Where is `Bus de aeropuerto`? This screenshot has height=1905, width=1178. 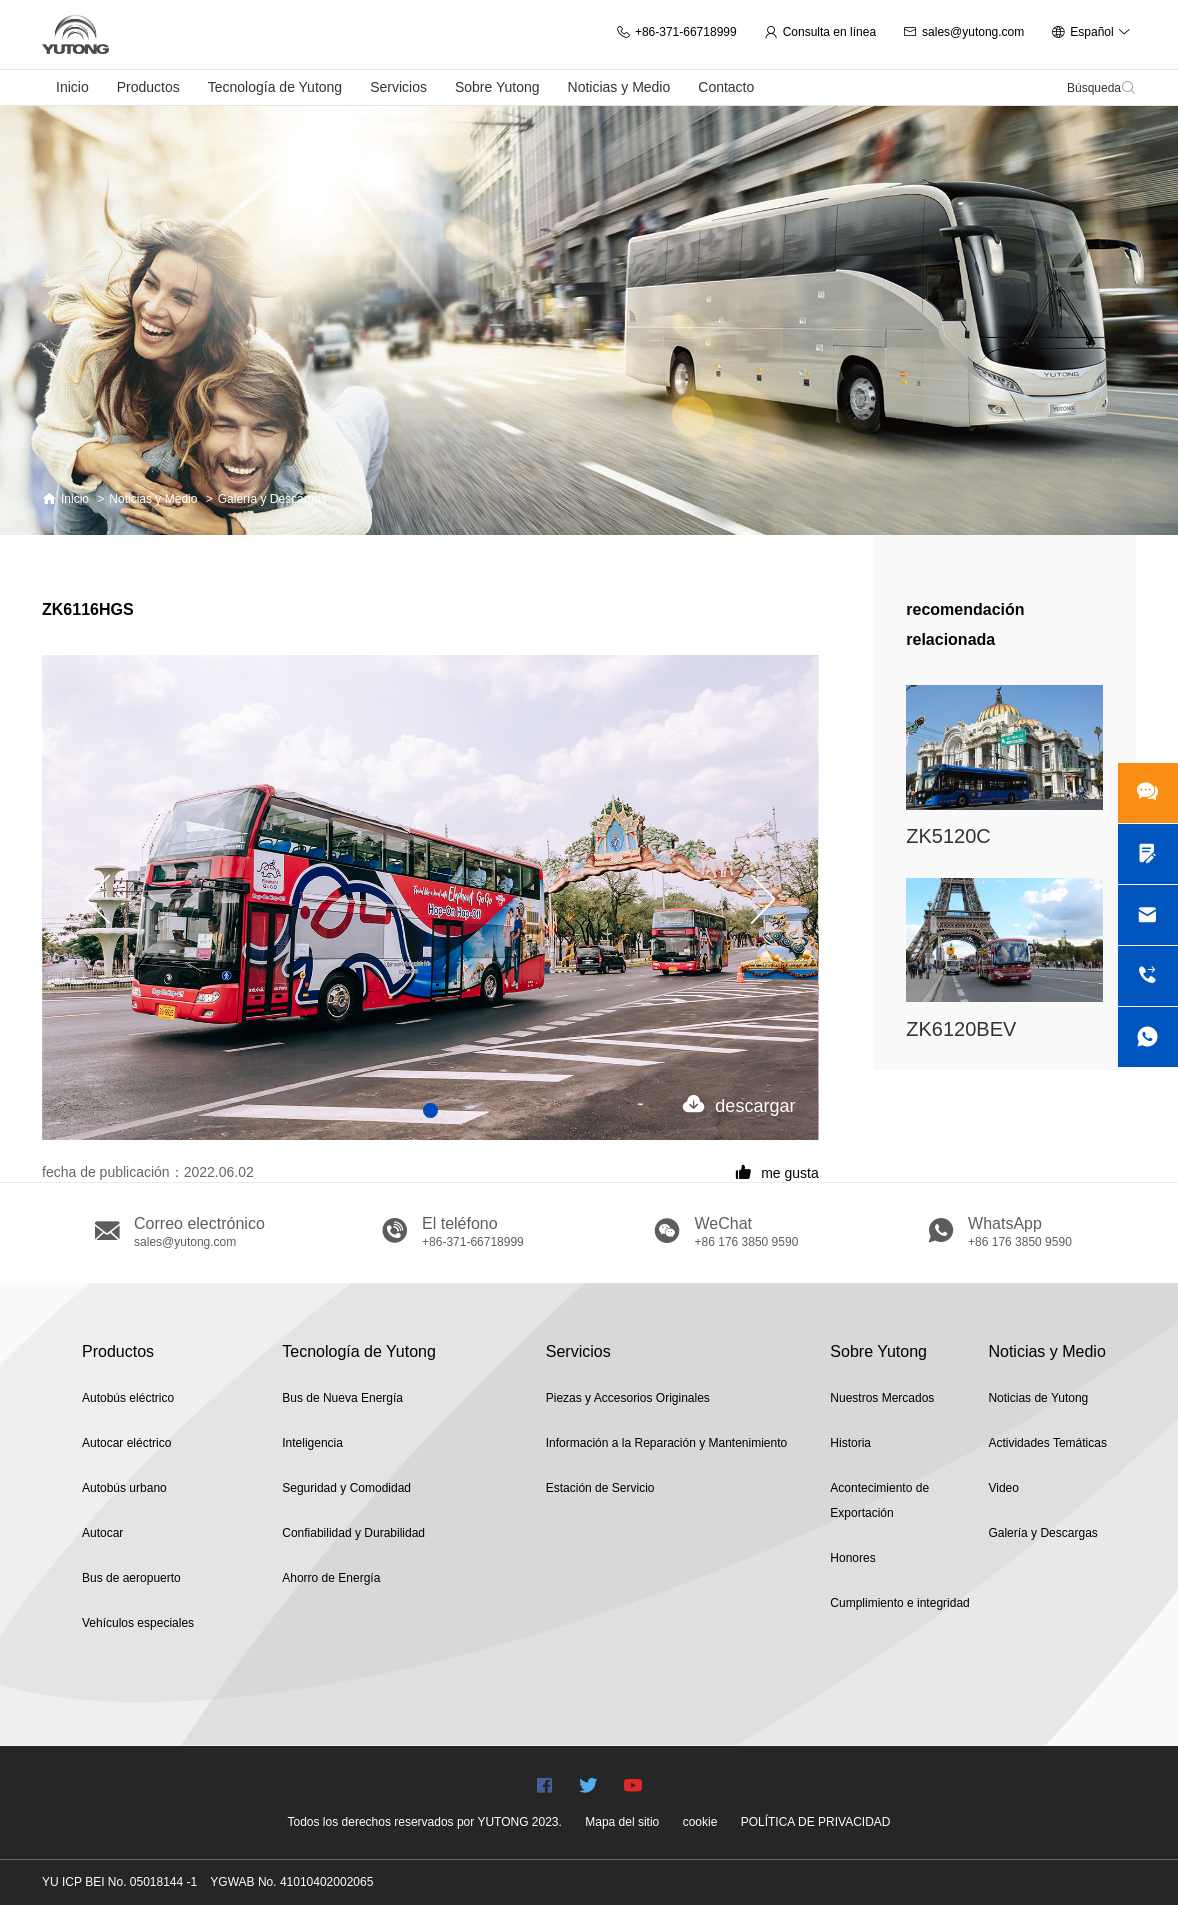 Bus de aeropuerto is located at coordinates (131, 1578).